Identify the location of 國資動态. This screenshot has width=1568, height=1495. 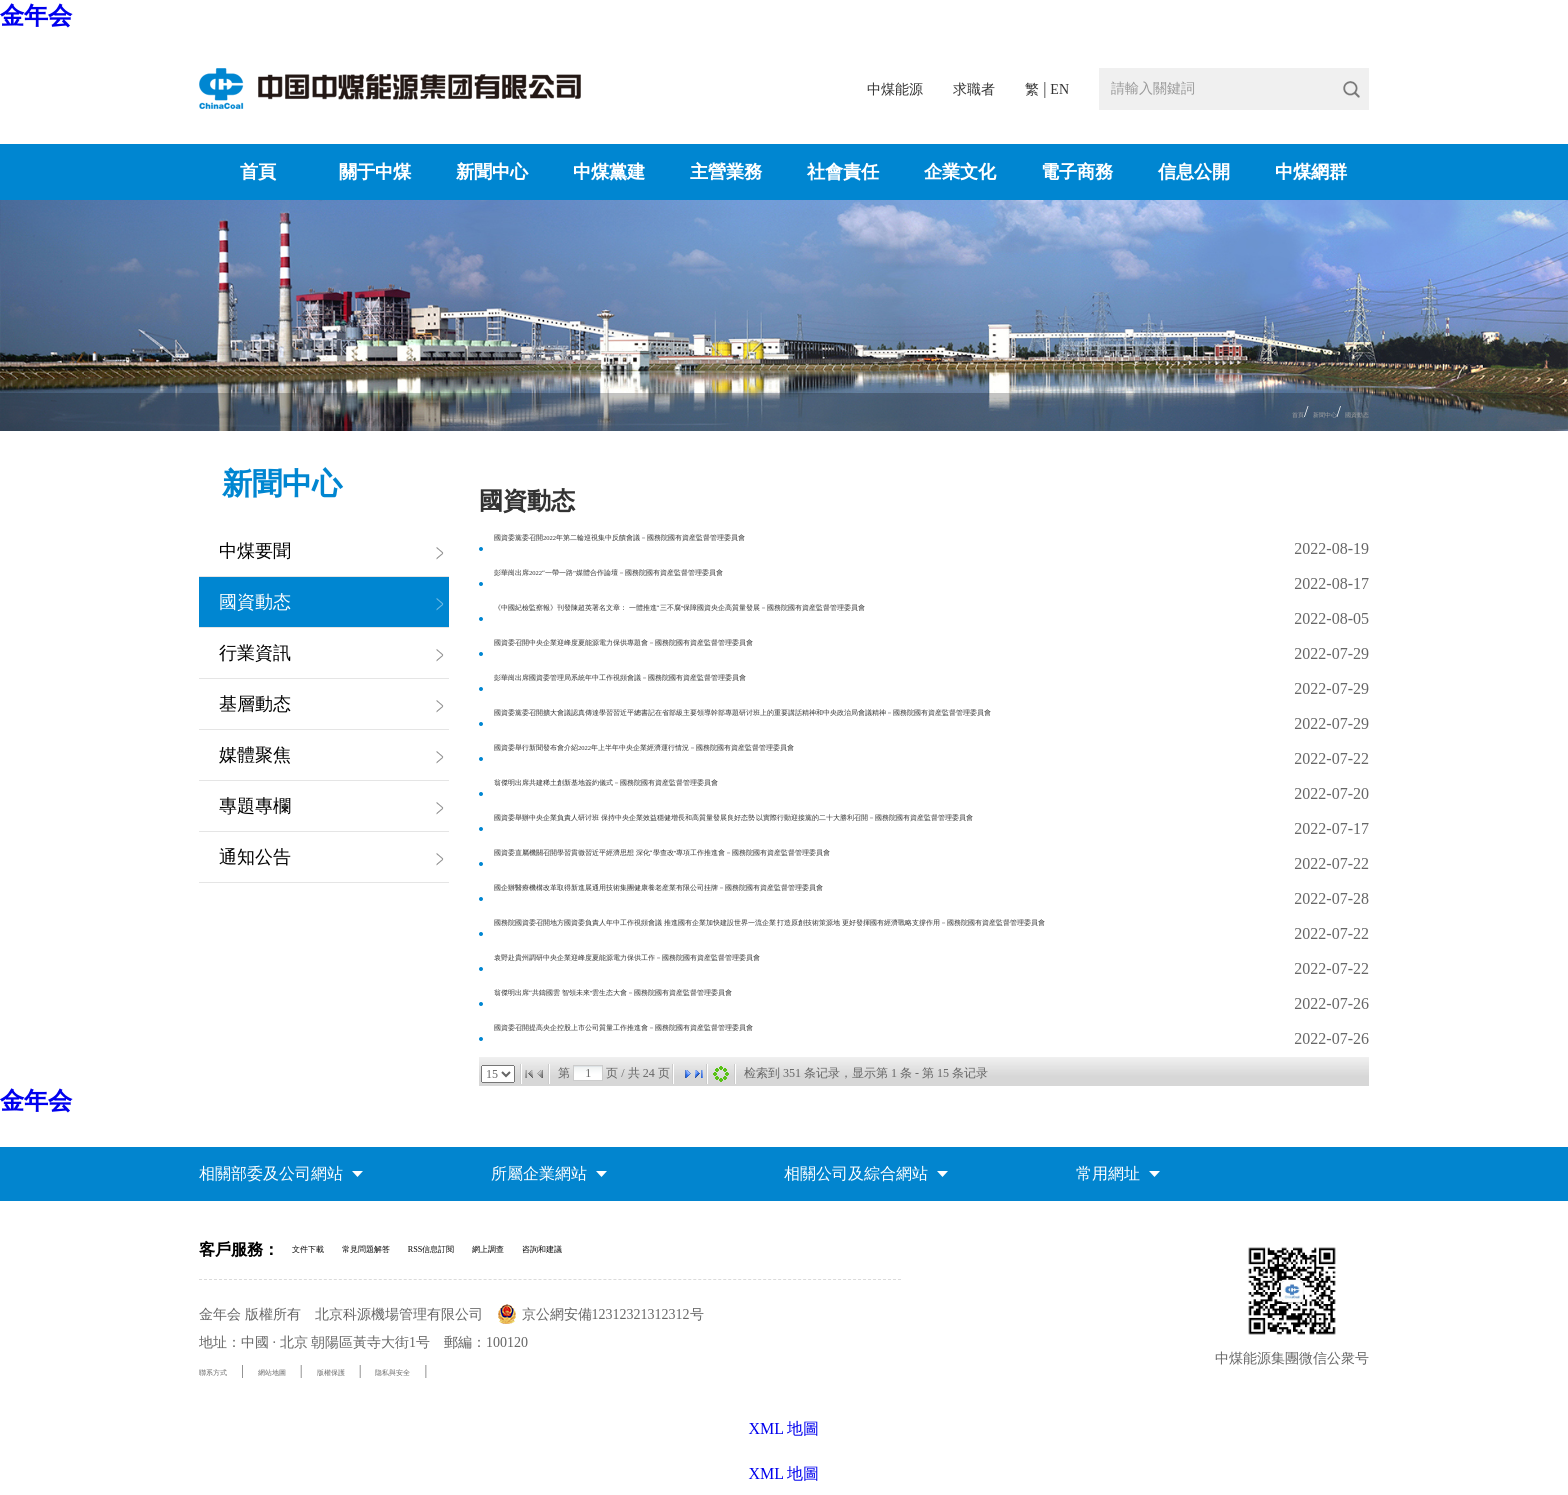
(1341, 412).